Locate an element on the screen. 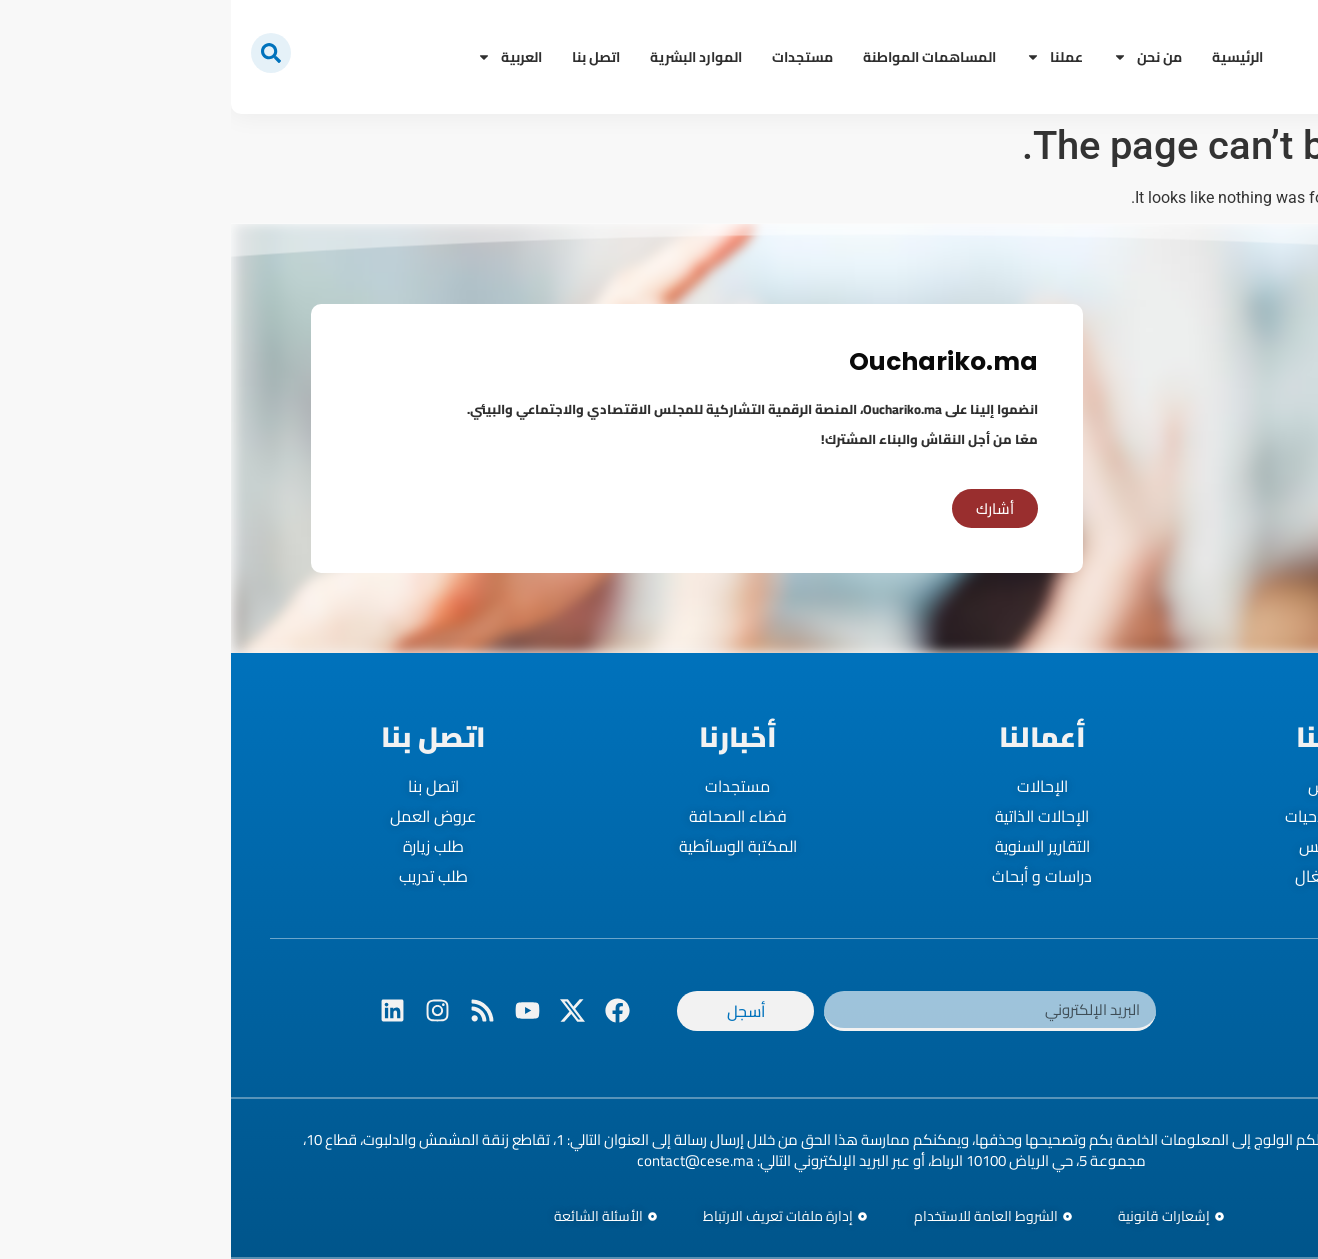 The height and width of the screenshot is (1259, 1318). اتصل بنا is located at coordinates (365, 57).